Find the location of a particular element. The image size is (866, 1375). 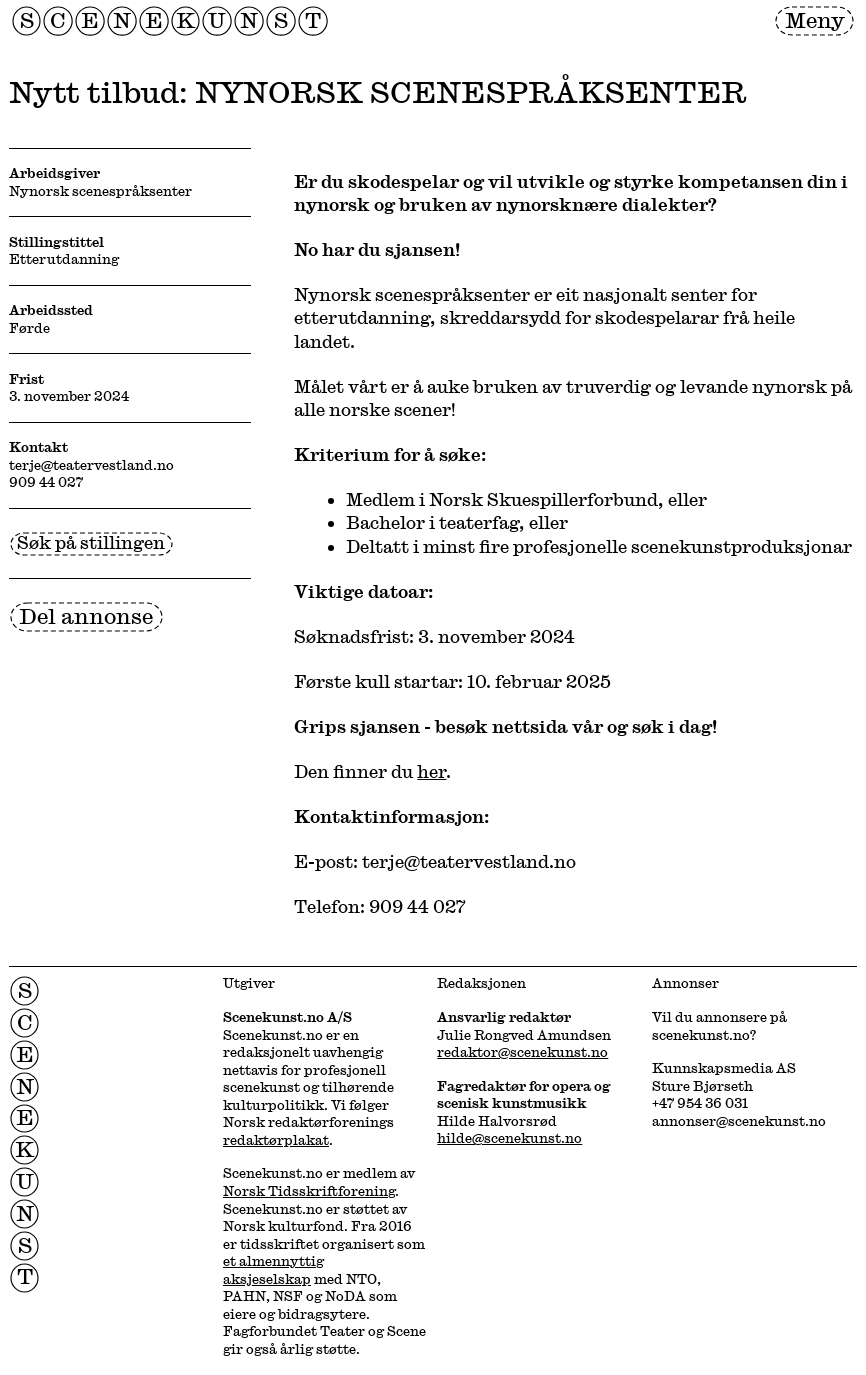

her is located at coordinates (431, 771).